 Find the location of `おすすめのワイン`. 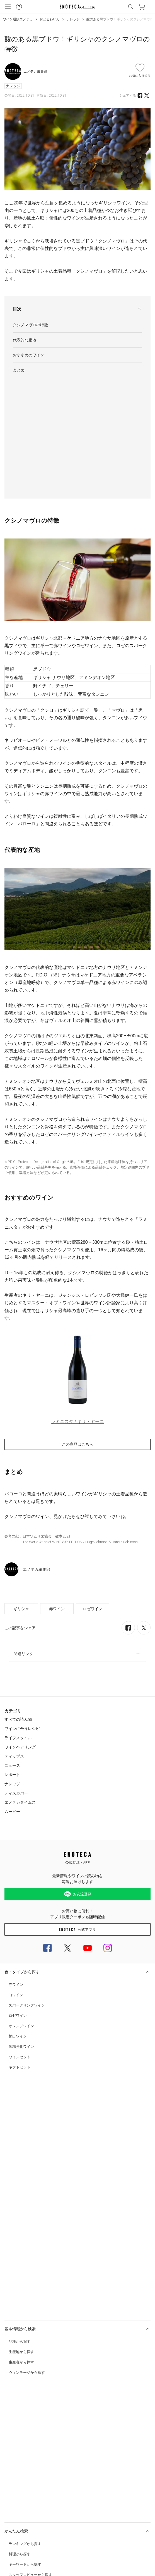

おすすめのワイン is located at coordinates (28, 355).